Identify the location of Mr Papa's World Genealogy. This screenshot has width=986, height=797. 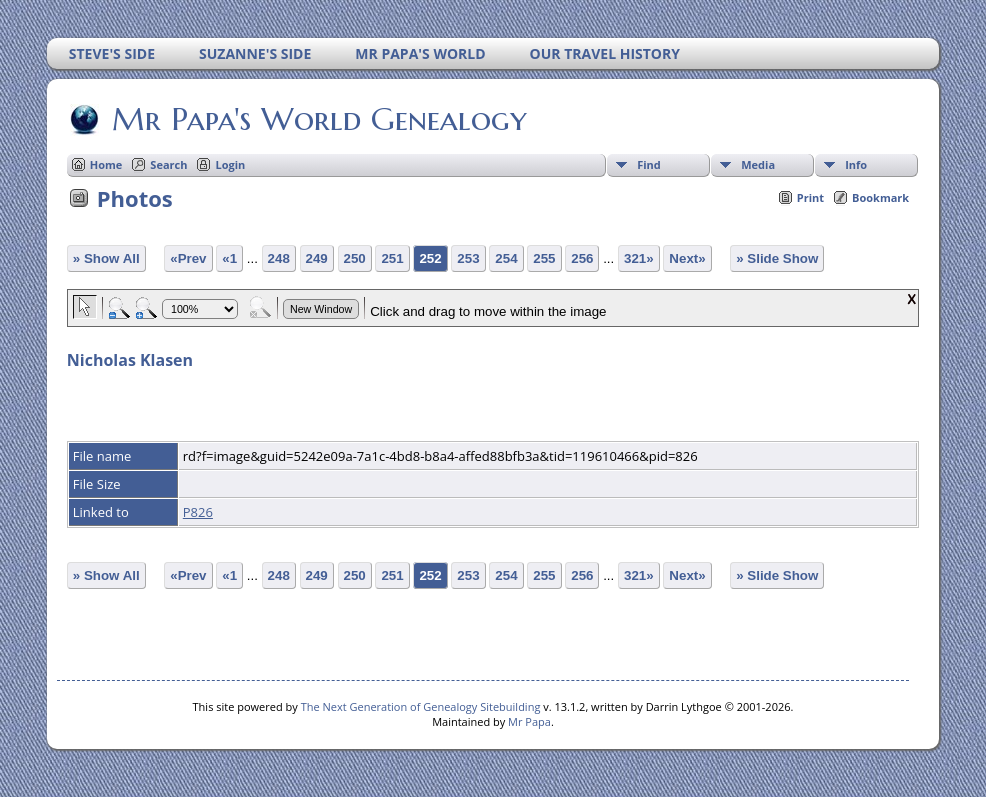
(318, 119).